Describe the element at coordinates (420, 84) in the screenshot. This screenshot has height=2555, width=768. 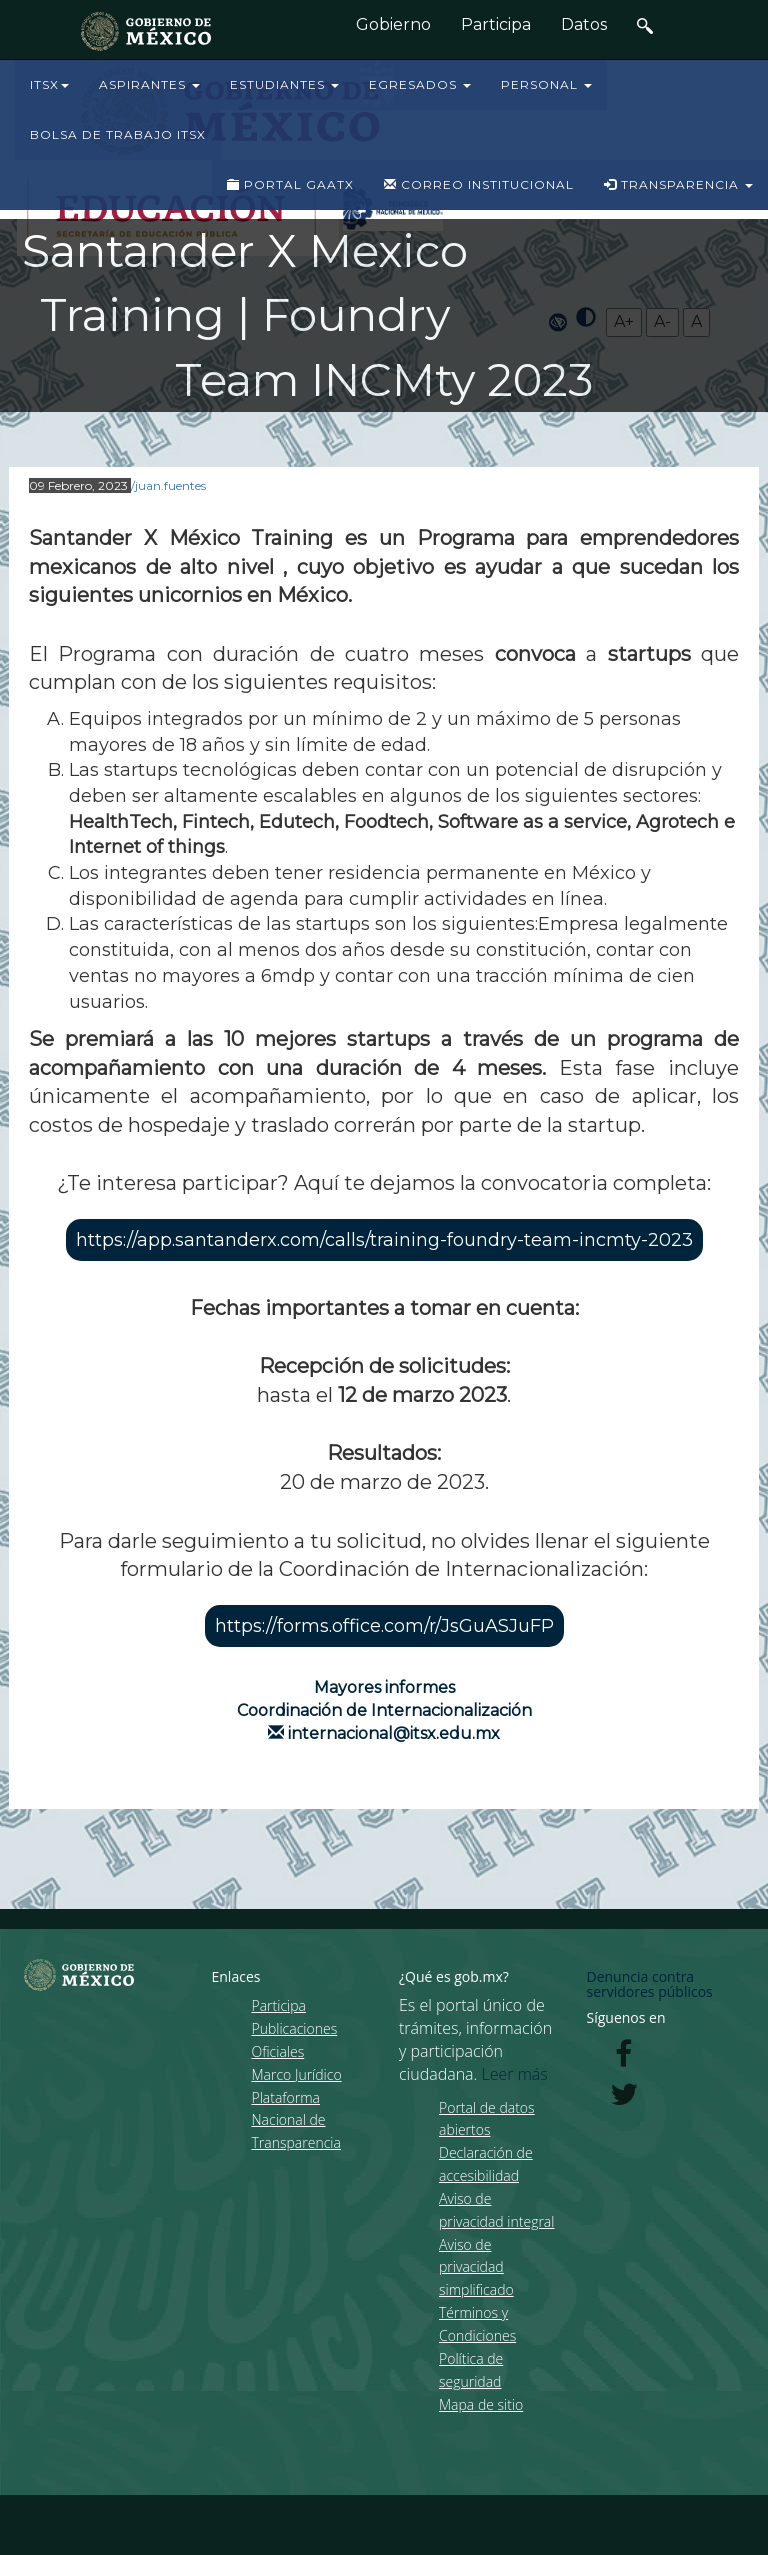
I see `EGRESADOS` at that location.